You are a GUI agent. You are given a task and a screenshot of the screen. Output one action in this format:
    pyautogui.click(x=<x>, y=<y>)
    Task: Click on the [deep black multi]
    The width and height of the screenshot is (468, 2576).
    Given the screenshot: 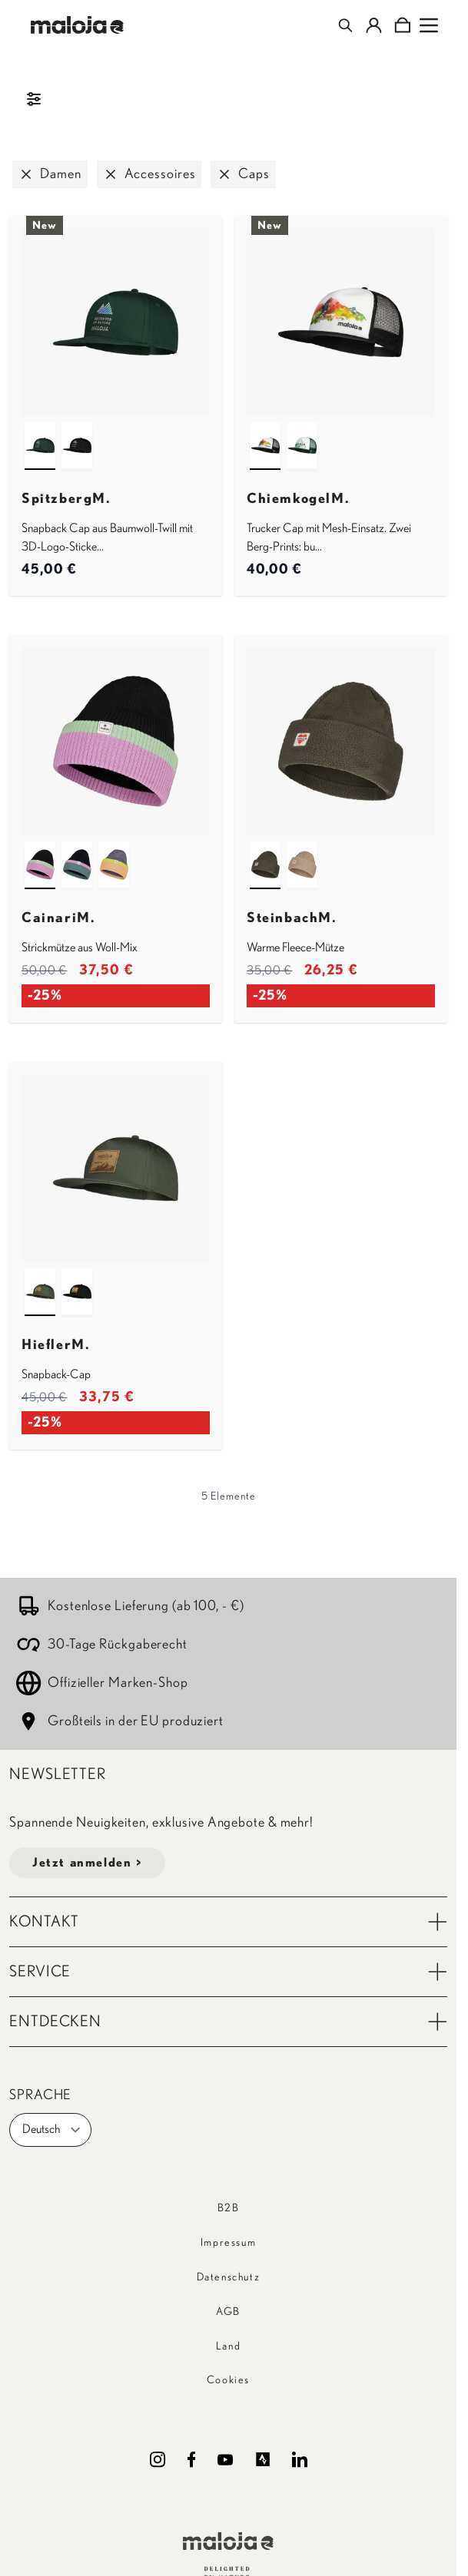 What is the action you would take?
    pyautogui.click(x=40, y=851)
    